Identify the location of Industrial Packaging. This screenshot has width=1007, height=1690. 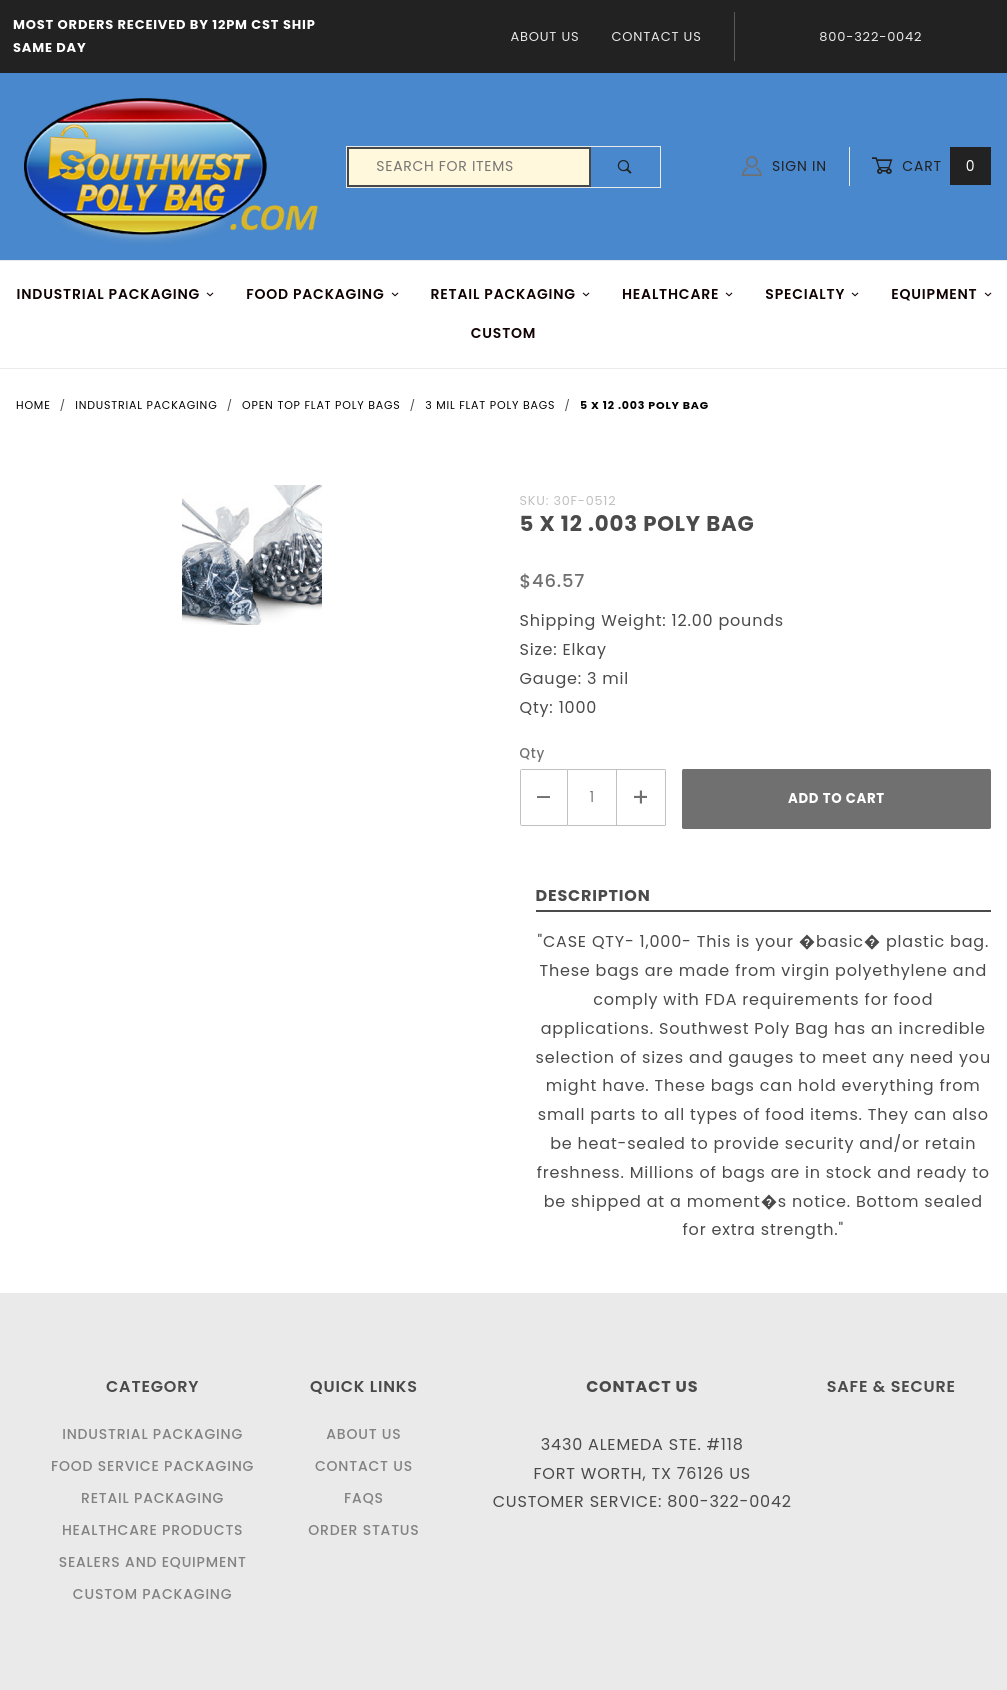
(152, 1434).